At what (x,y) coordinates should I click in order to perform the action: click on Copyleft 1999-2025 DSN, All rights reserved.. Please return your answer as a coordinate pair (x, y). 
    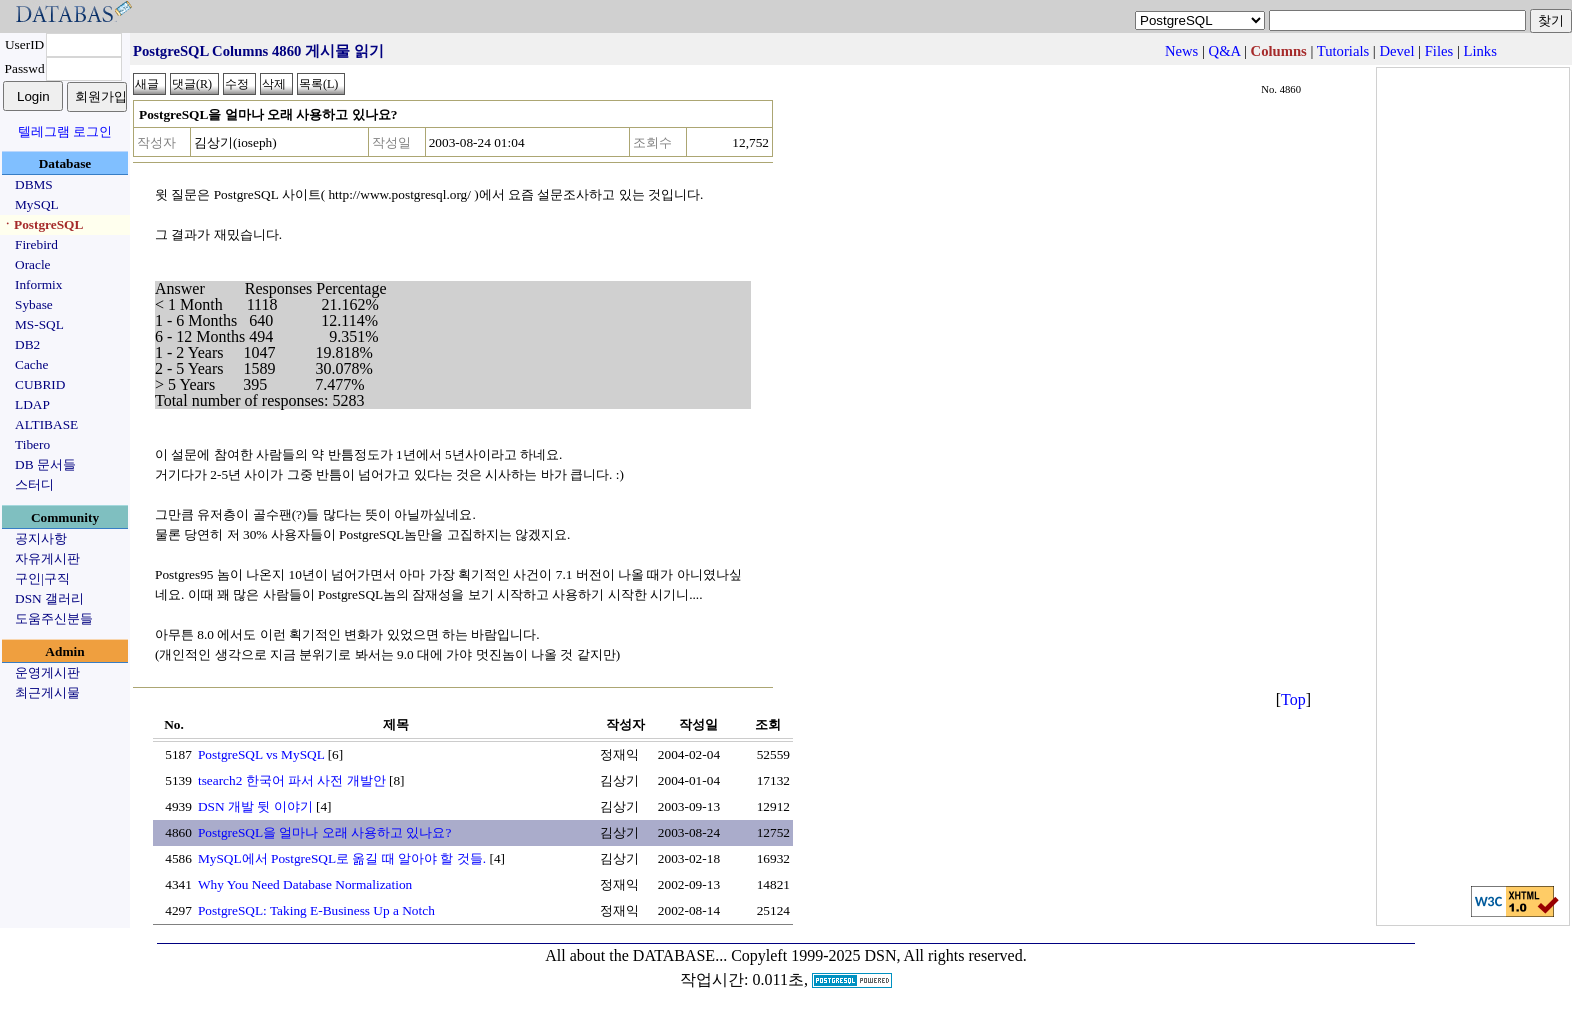
    Looking at the image, I should click on (879, 955).